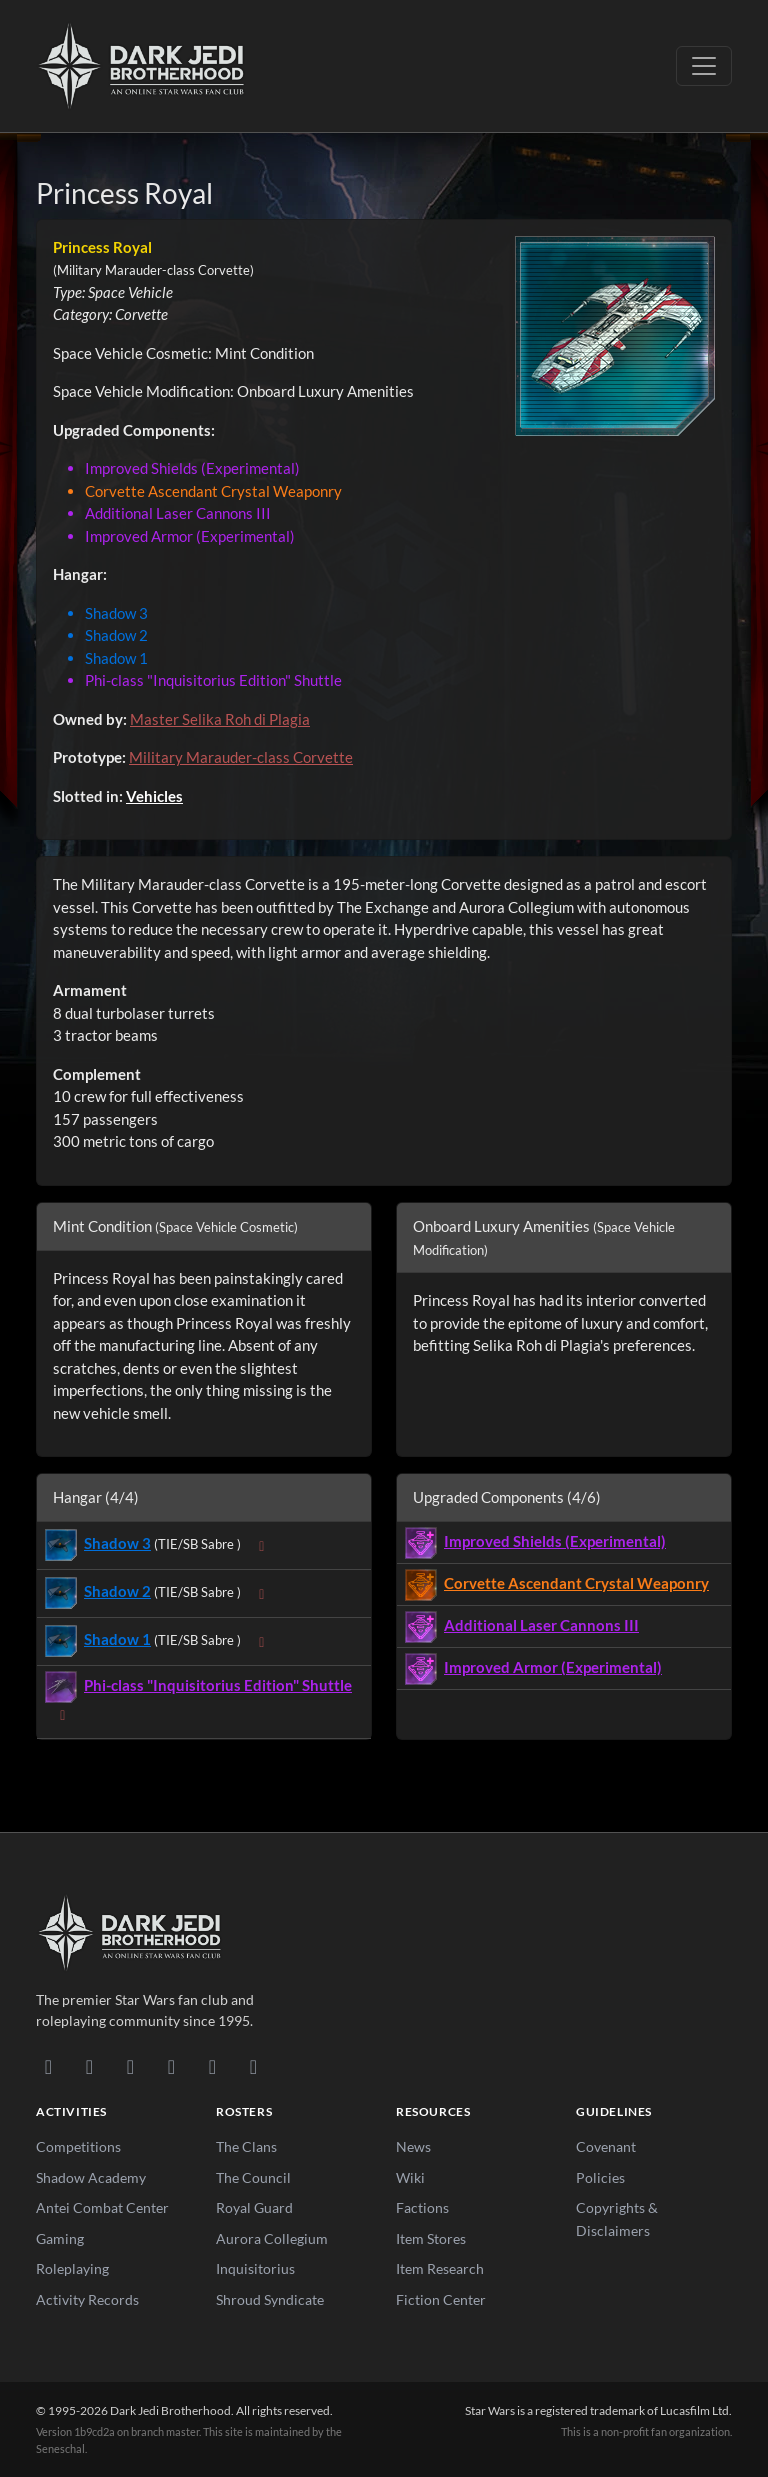 The height and width of the screenshot is (2477, 768). What do you see at coordinates (272, 2238) in the screenshot?
I see `Aurora Collegium` at bounding box center [272, 2238].